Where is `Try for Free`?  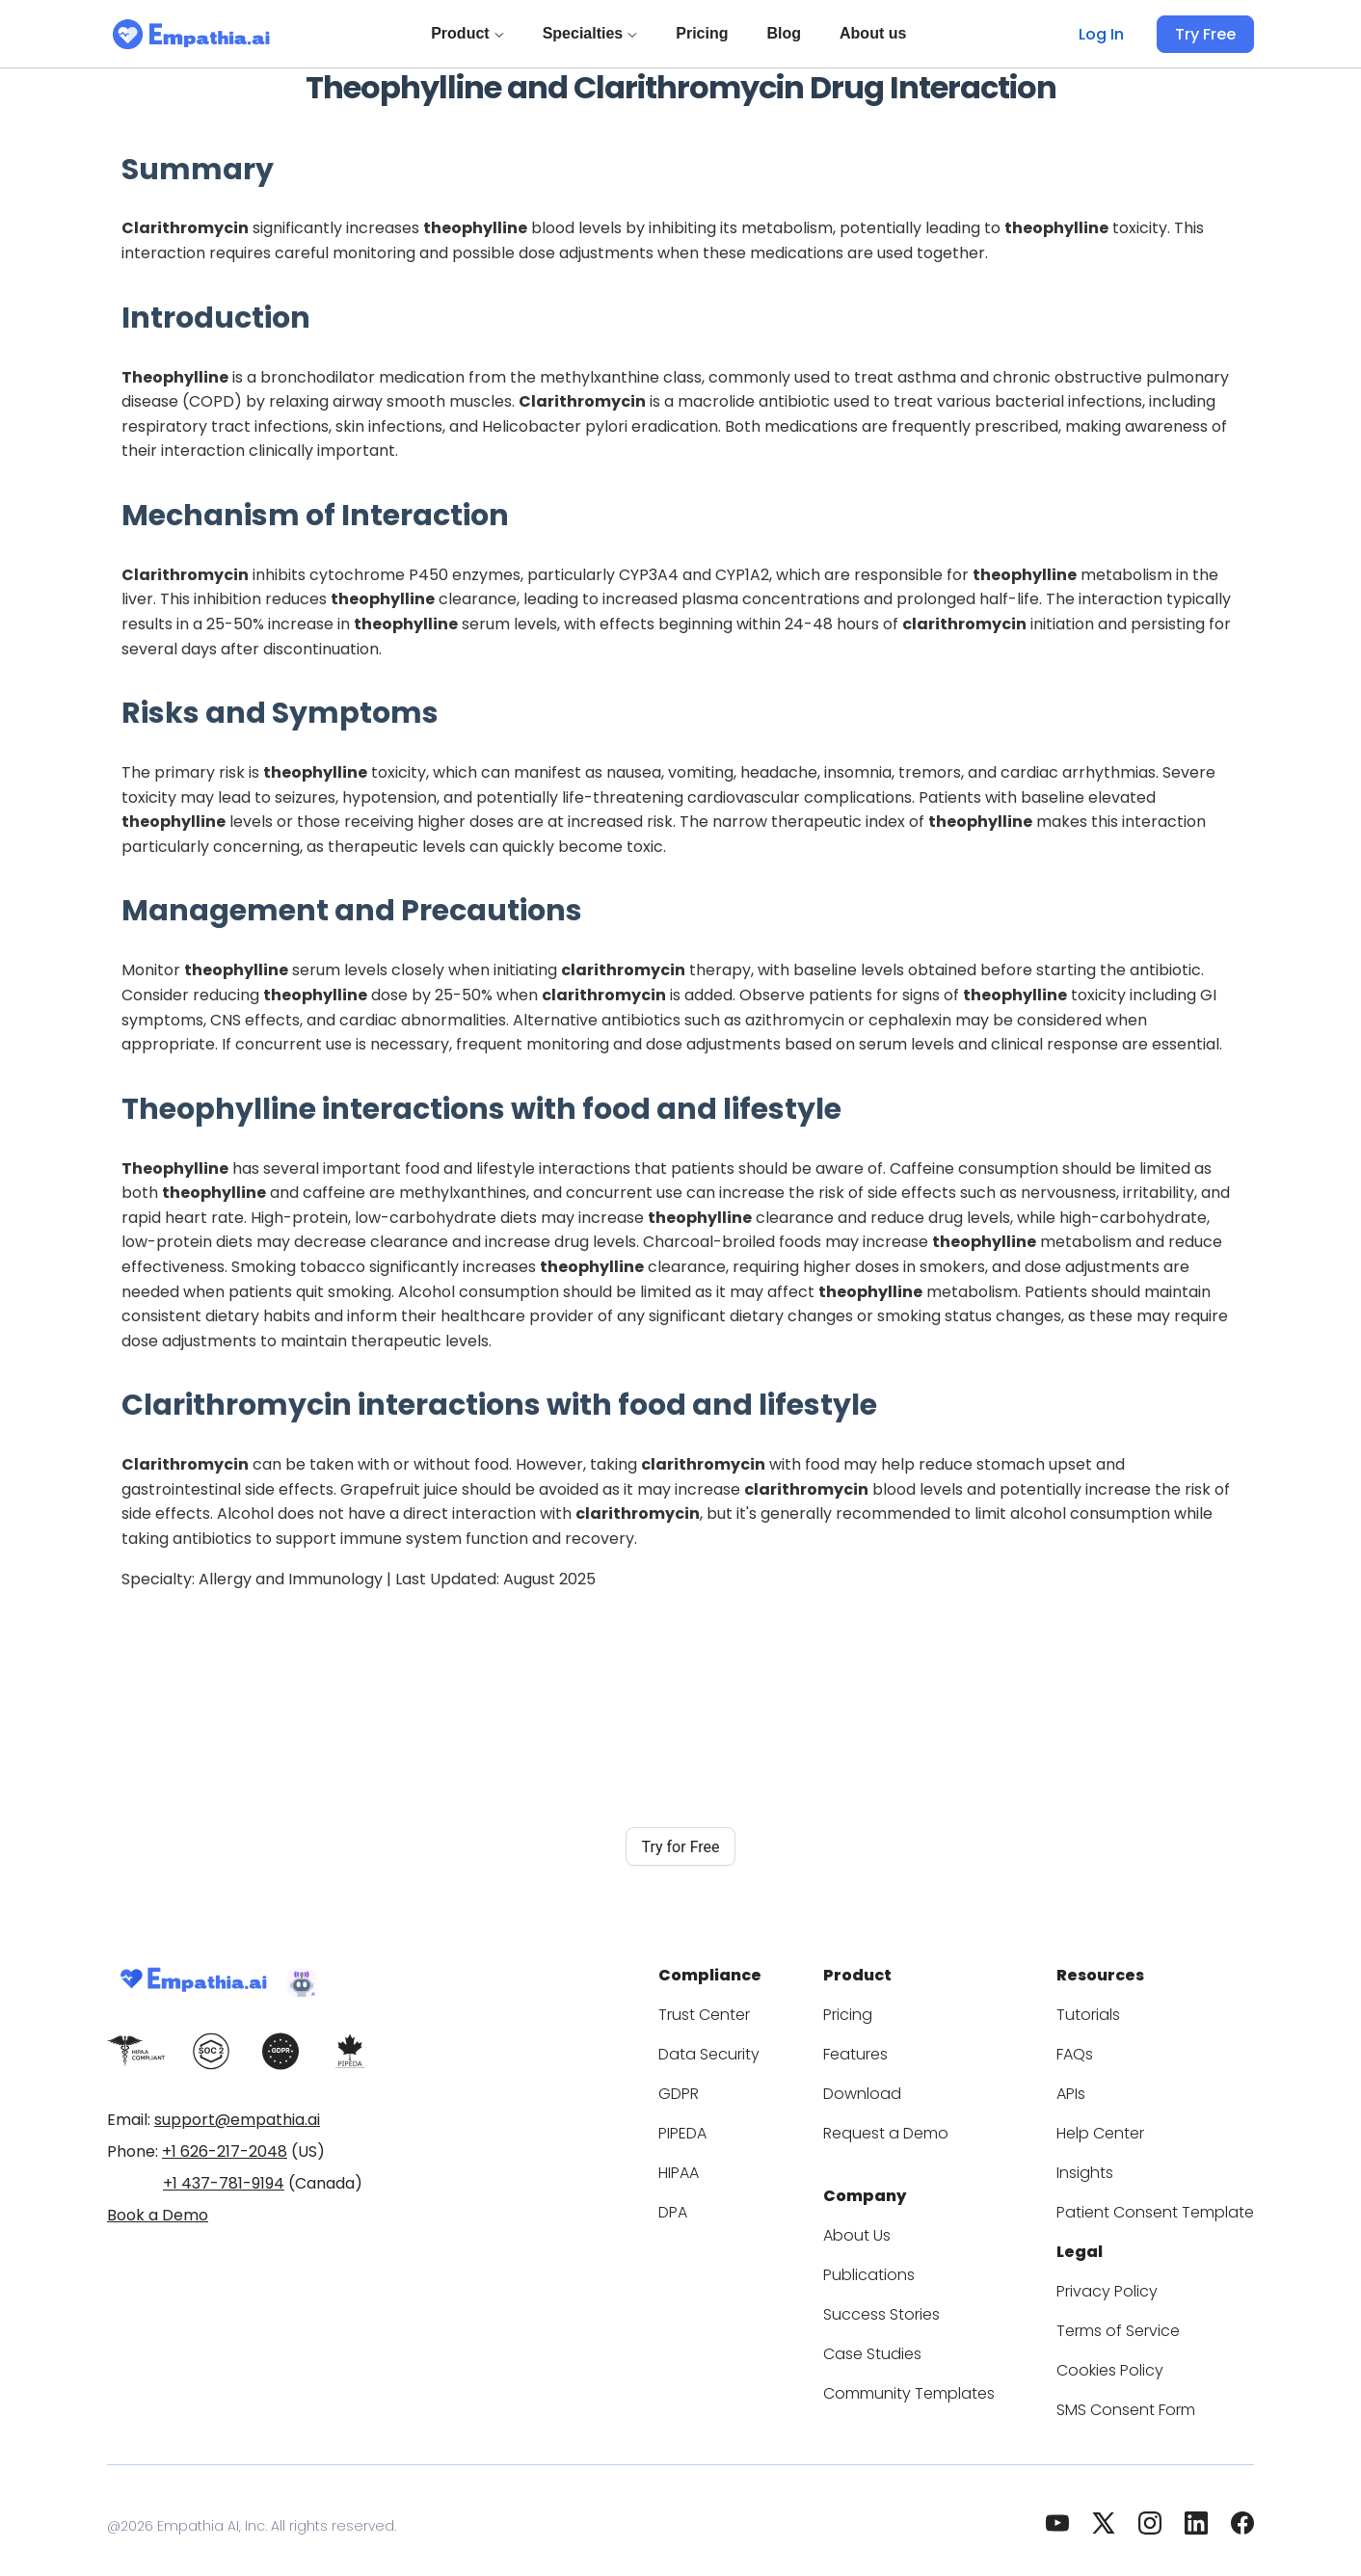 Try for Free is located at coordinates (680, 1847).